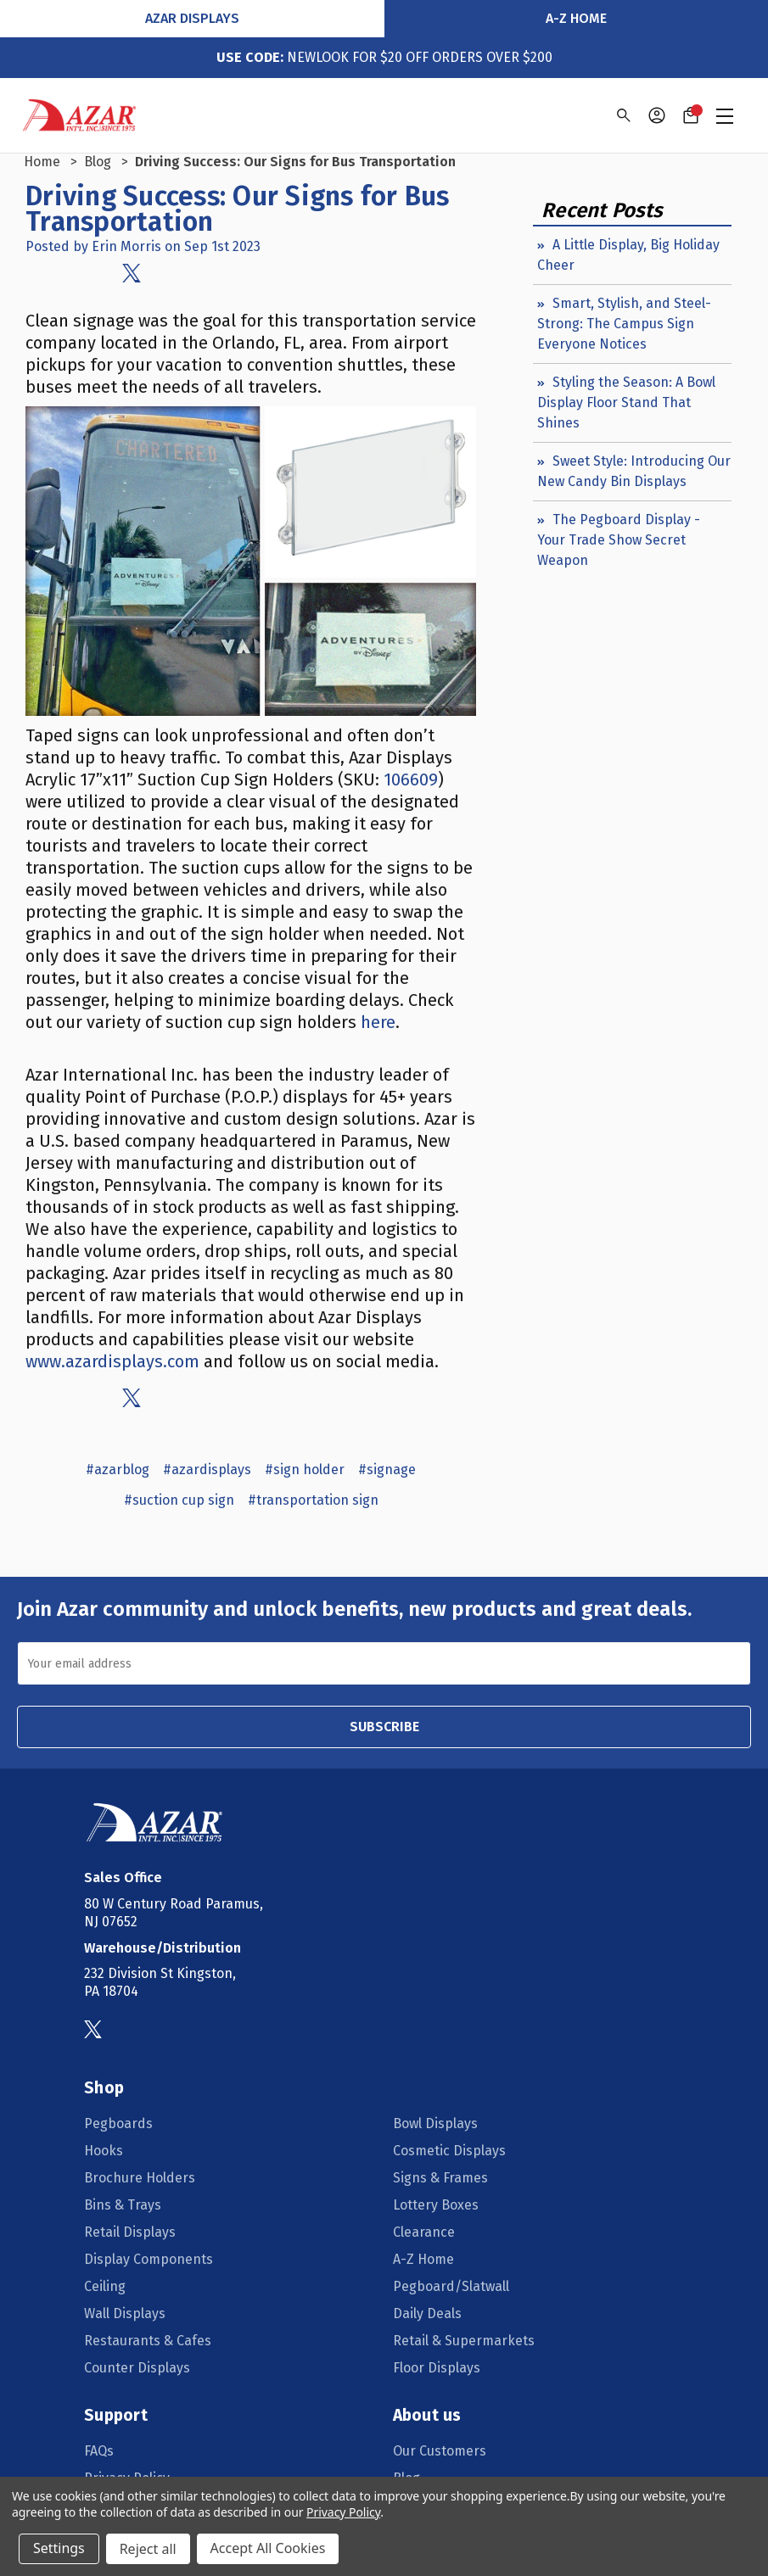 Image resolution: width=768 pixels, height=2576 pixels. I want to click on Pegboard/Slatwall, so click(451, 2285).